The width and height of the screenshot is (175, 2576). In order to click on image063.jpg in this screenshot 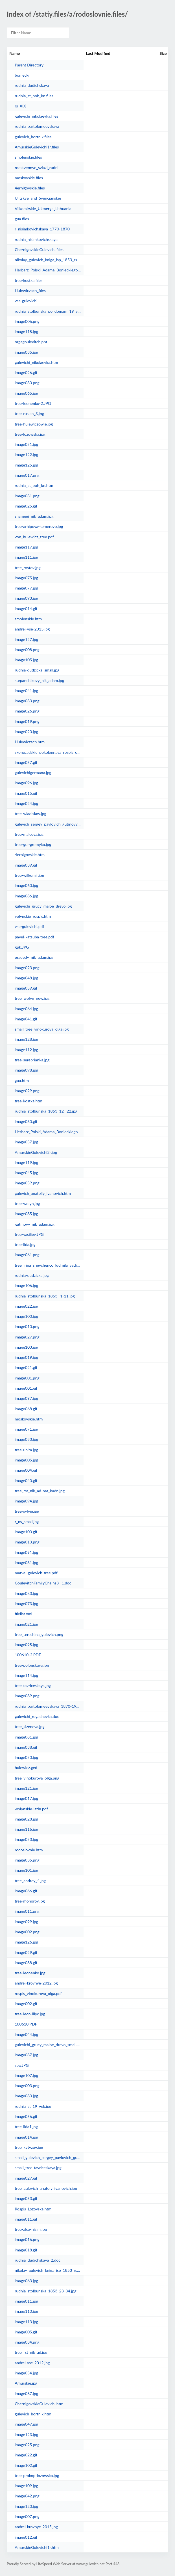, I will do `click(26, 2280)`.